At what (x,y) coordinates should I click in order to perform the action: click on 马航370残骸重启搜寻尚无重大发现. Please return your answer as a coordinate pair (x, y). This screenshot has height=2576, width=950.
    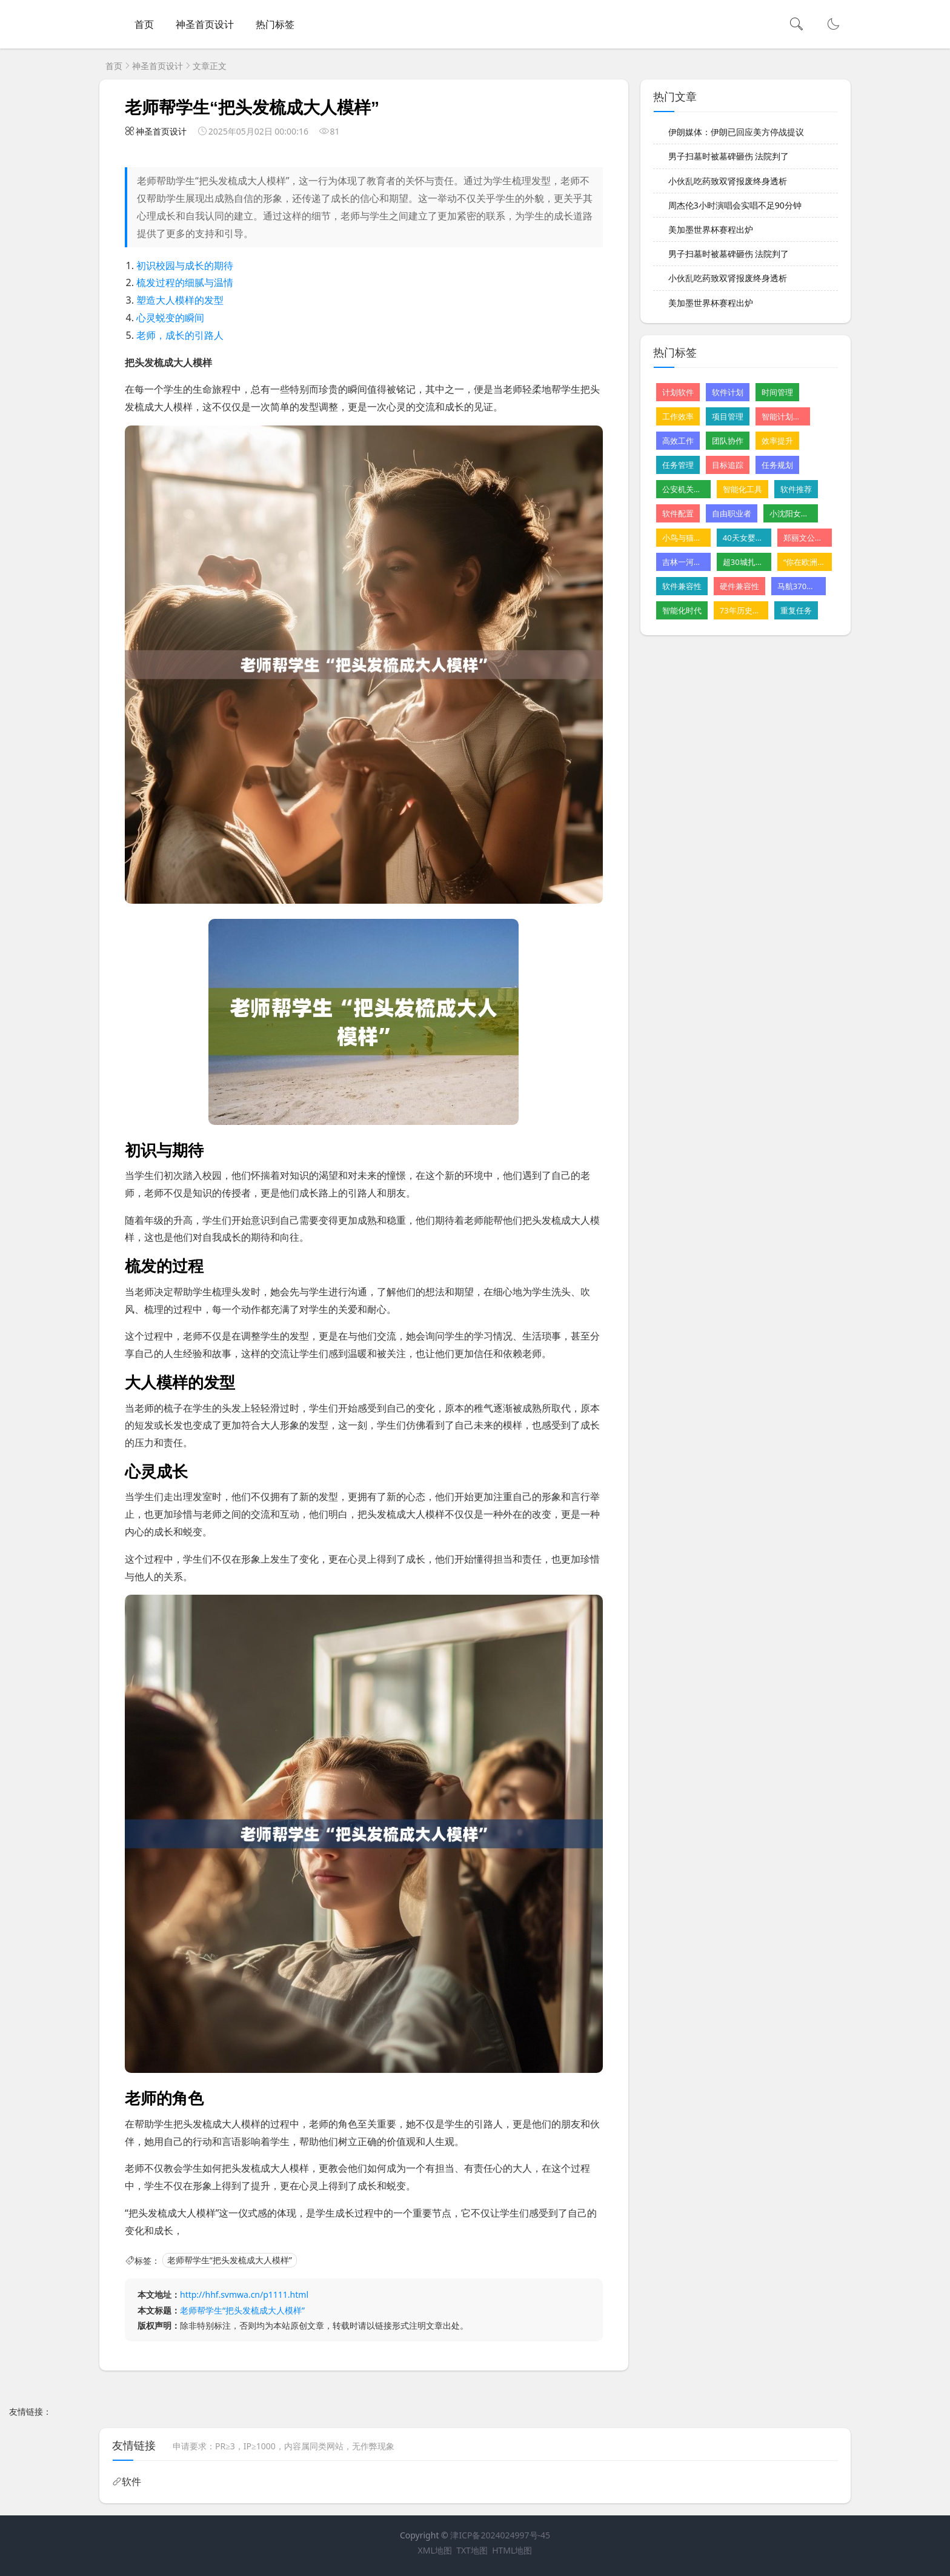
    Looking at the image, I should click on (798, 586).